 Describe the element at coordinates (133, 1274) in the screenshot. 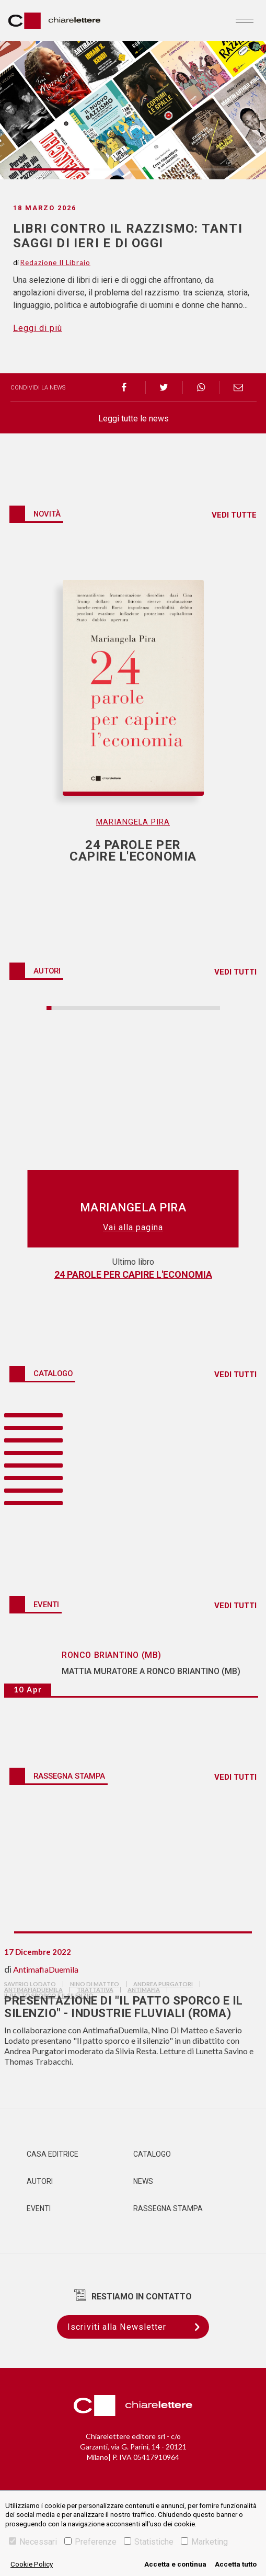

I see `24 parole per capire l'economia` at that location.